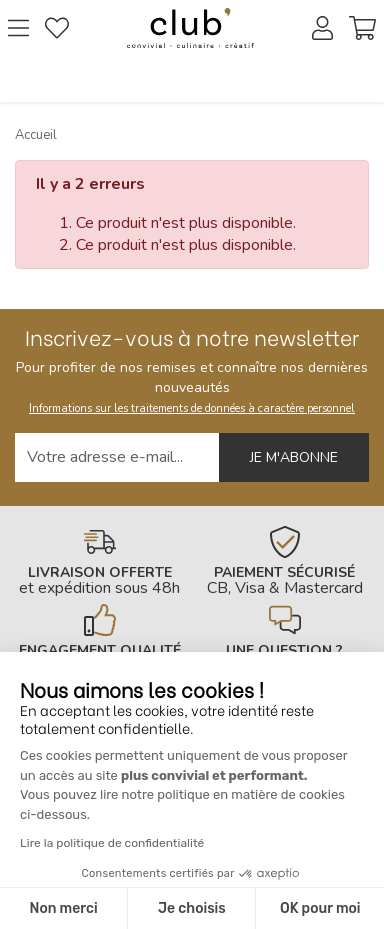 The height and width of the screenshot is (929, 384). I want to click on [Ouvrir le menu], so click(18, 28).